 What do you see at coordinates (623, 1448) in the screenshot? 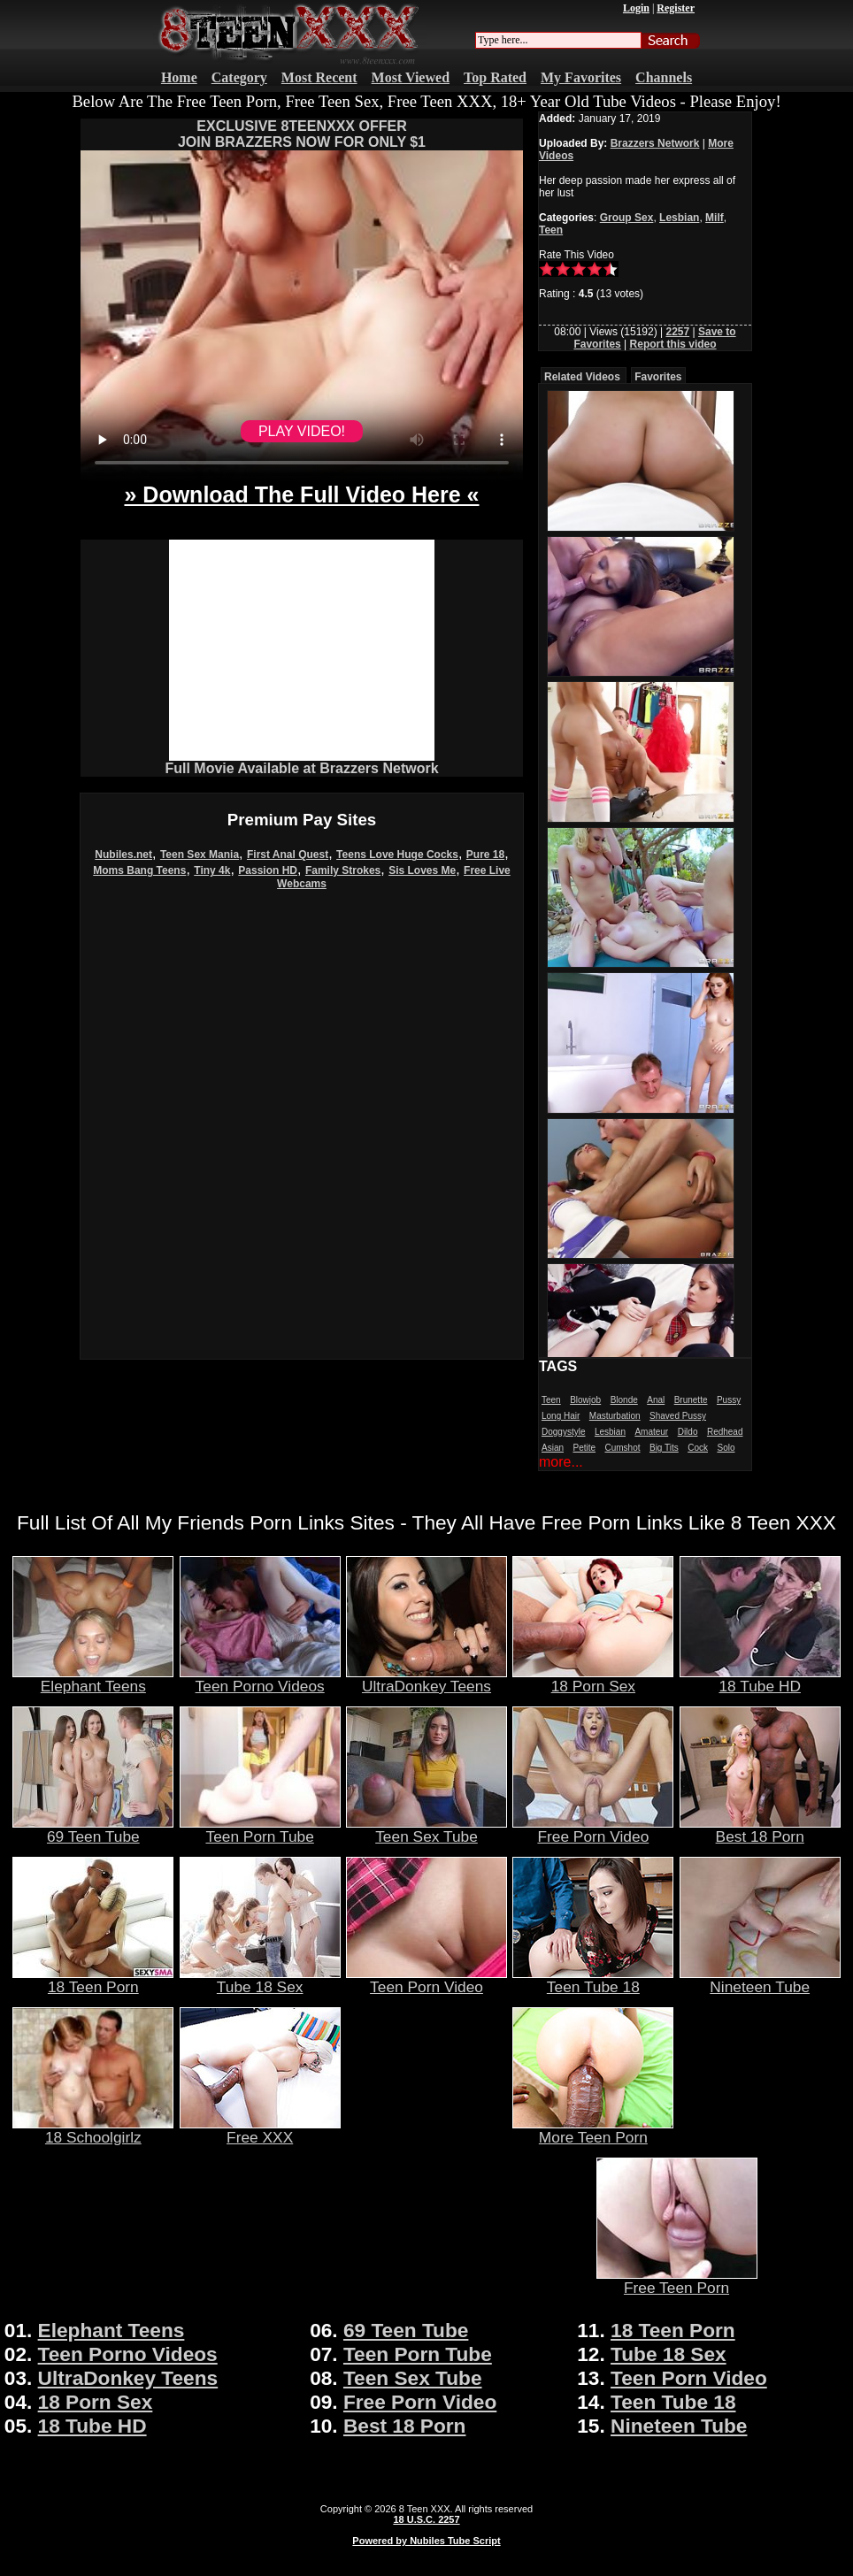
I see `Cumshot` at bounding box center [623, 1448].